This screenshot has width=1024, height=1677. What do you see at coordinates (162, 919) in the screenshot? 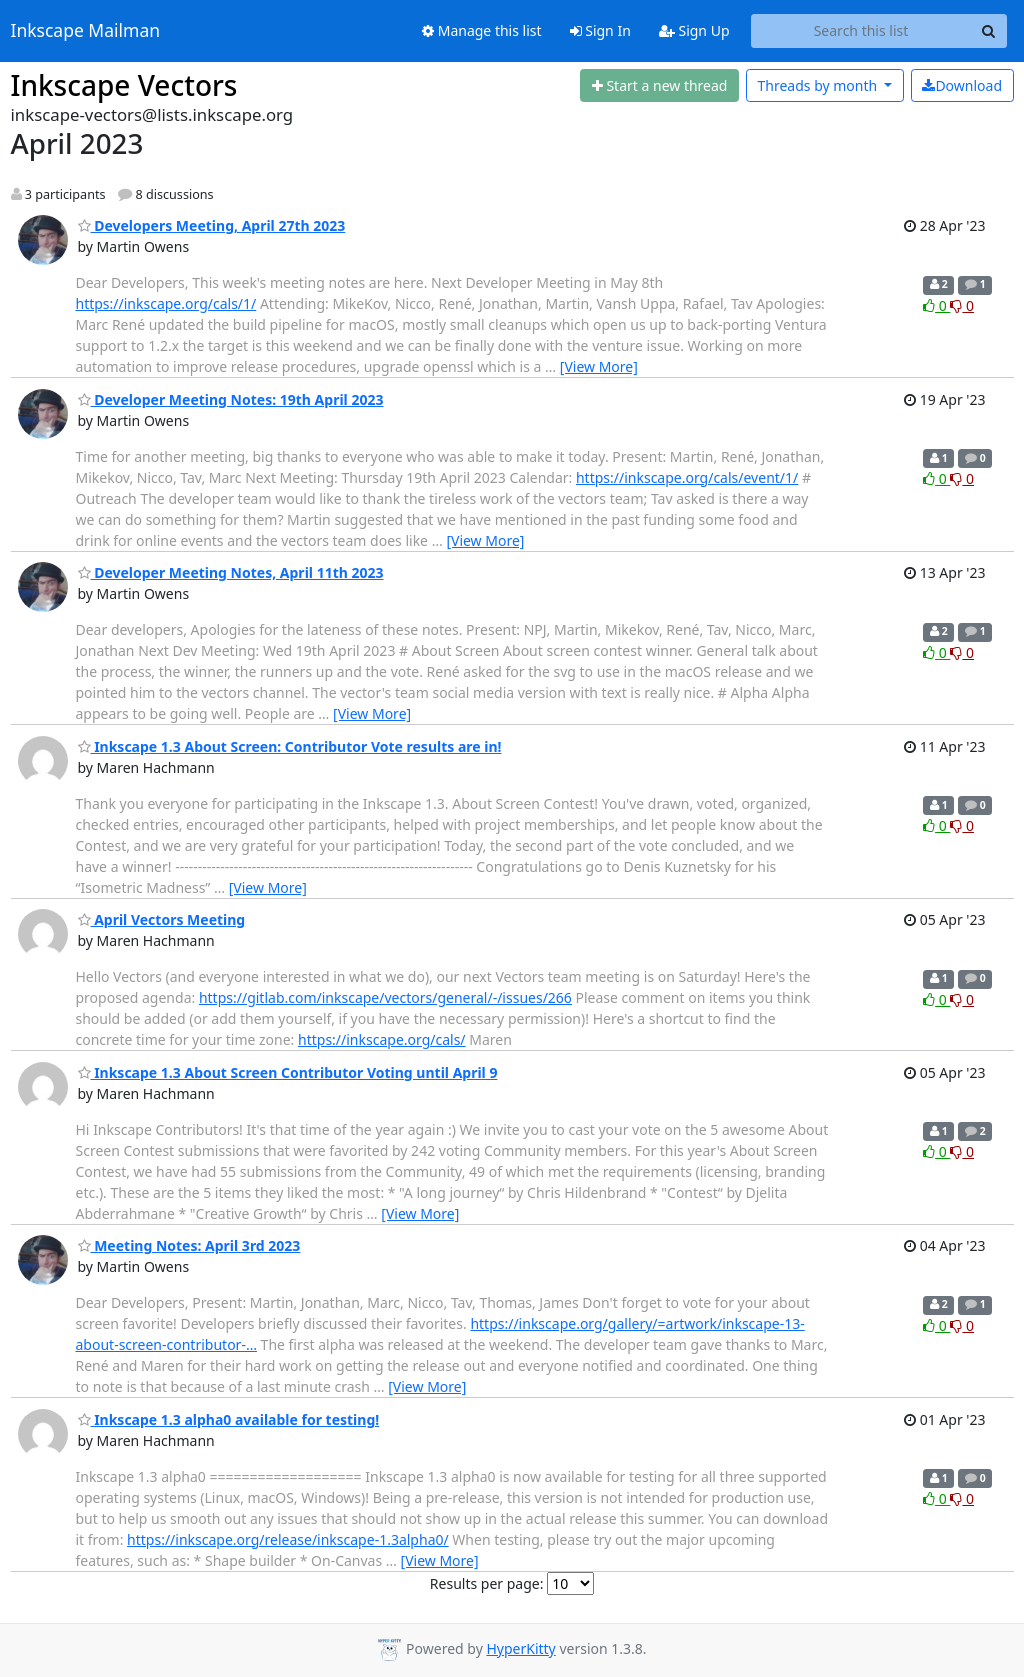
I see `April Vectors Meeting` at bounding box center [162, 919].